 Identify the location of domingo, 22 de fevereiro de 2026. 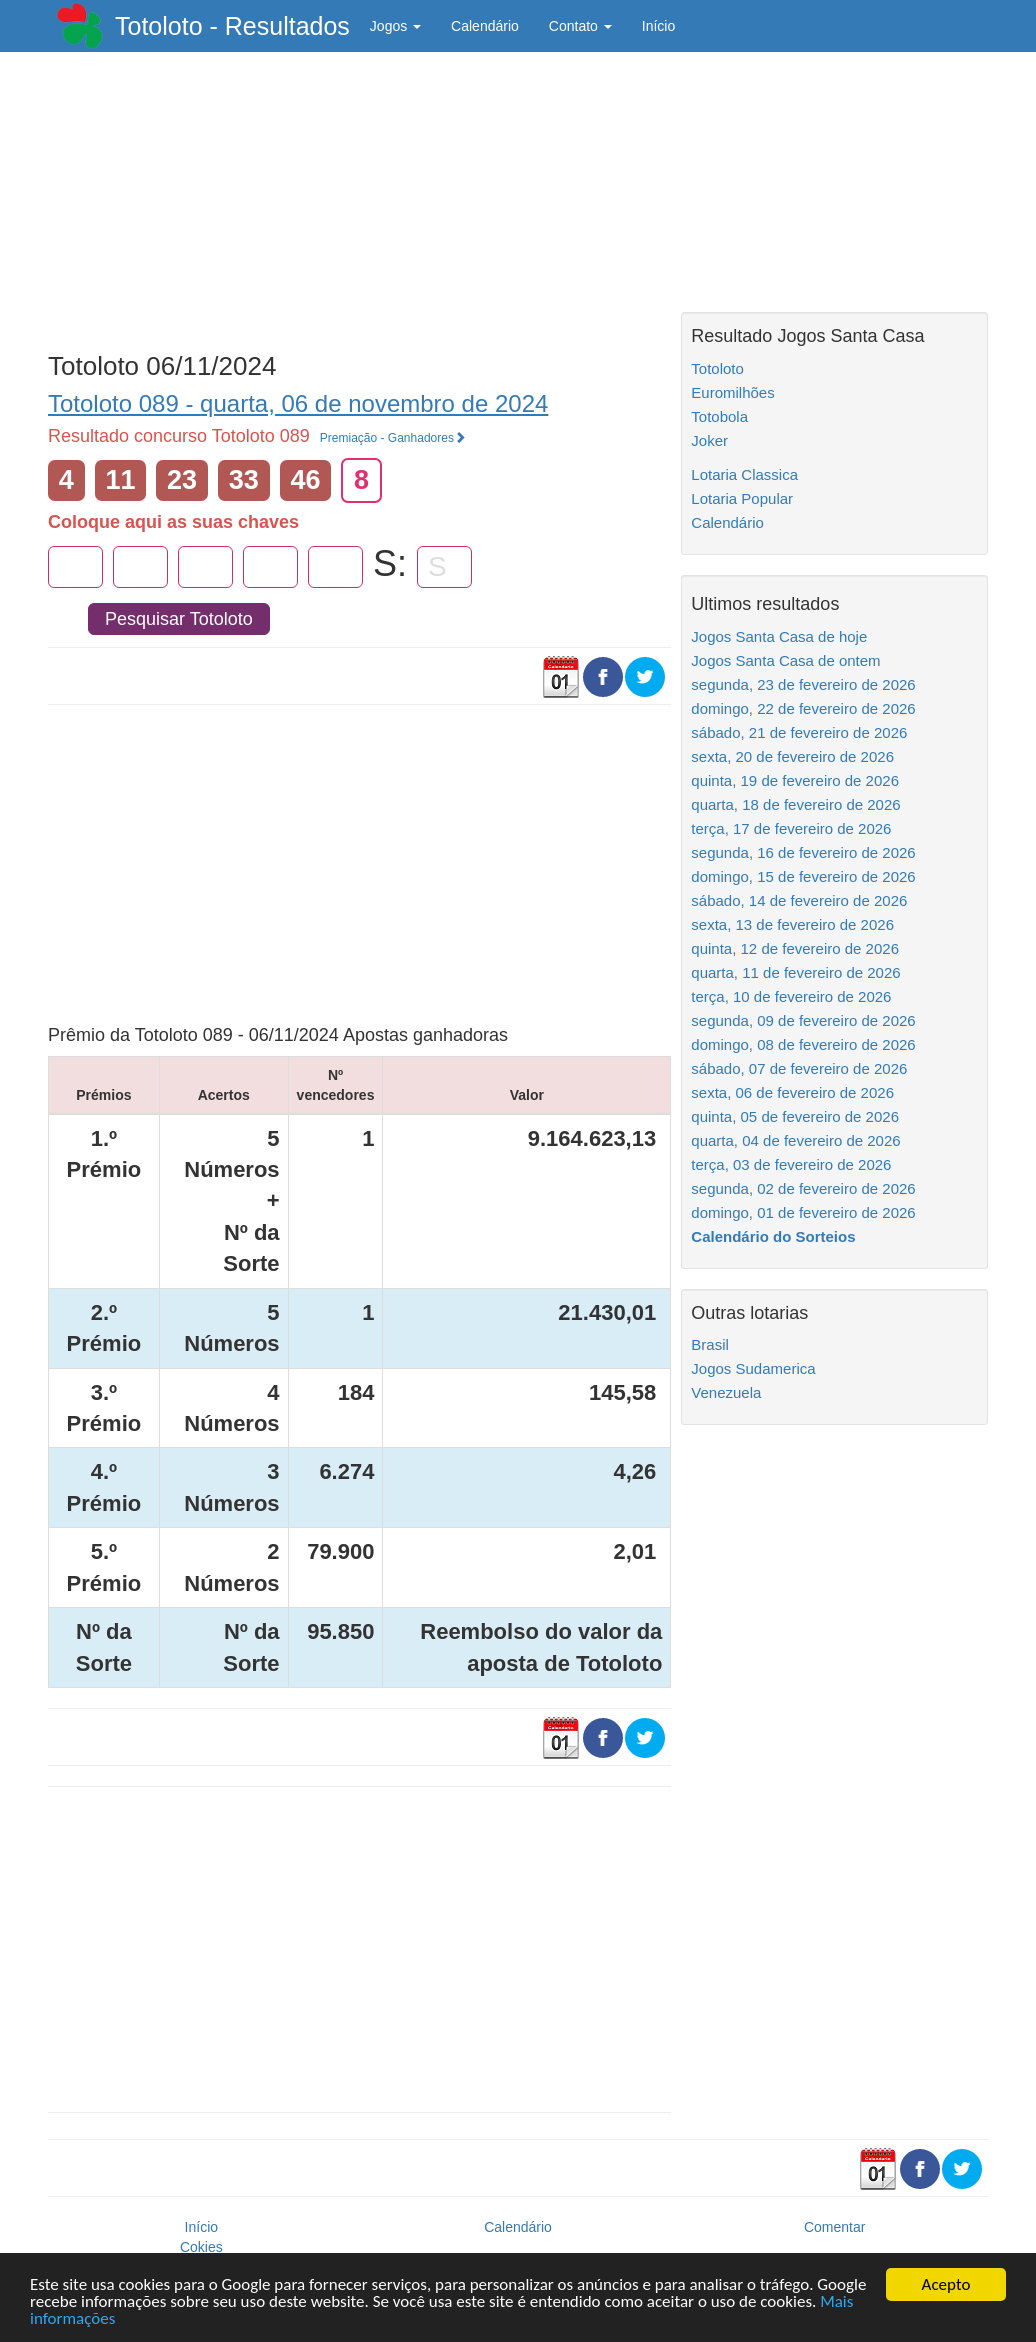
(803, 708).